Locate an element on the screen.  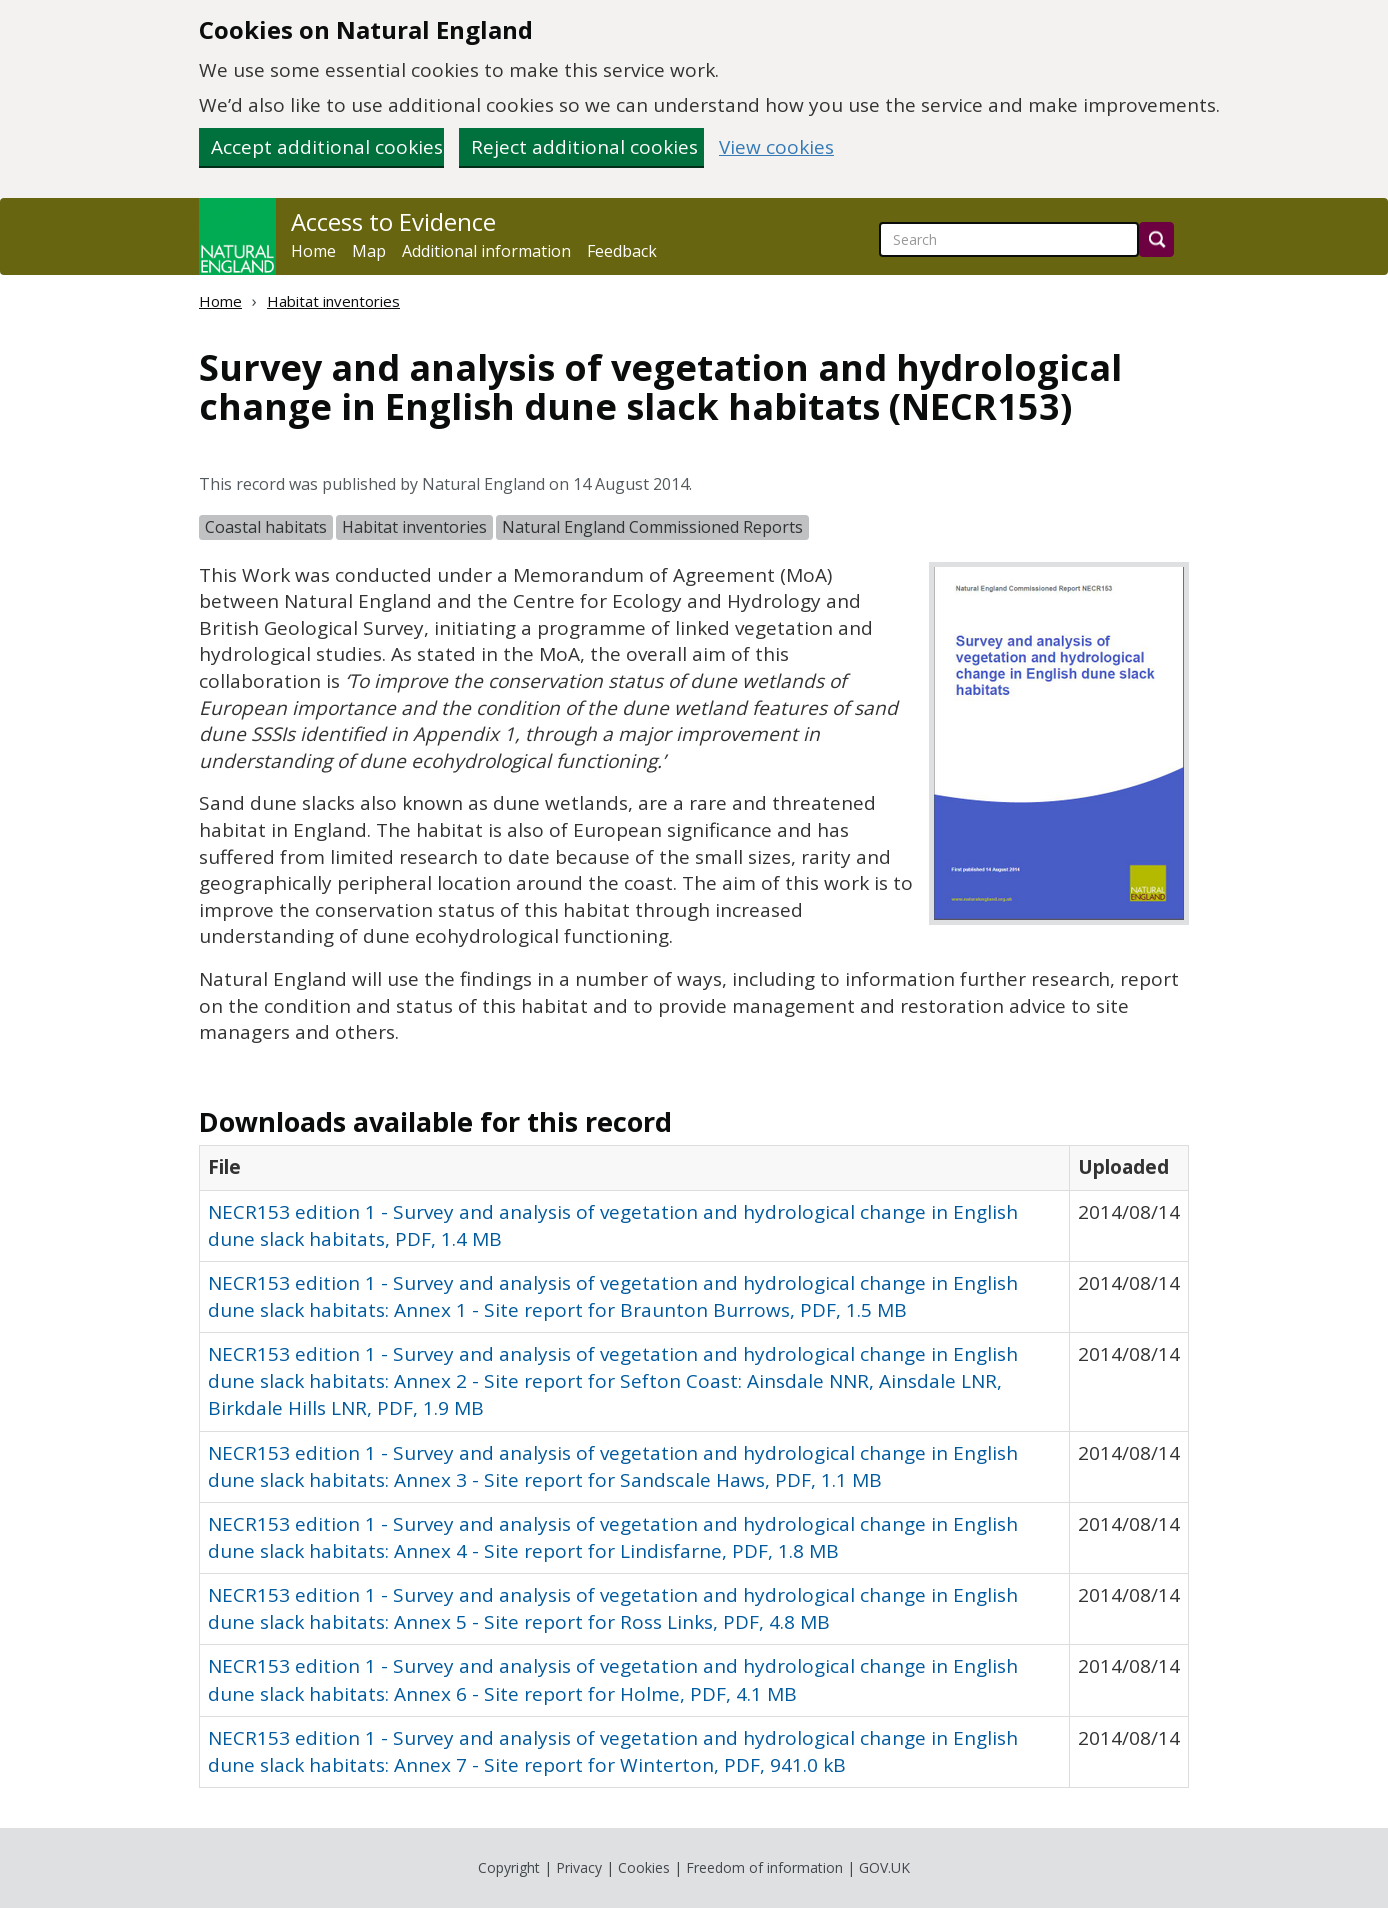
Feedback is located at coordinates (622, 251).